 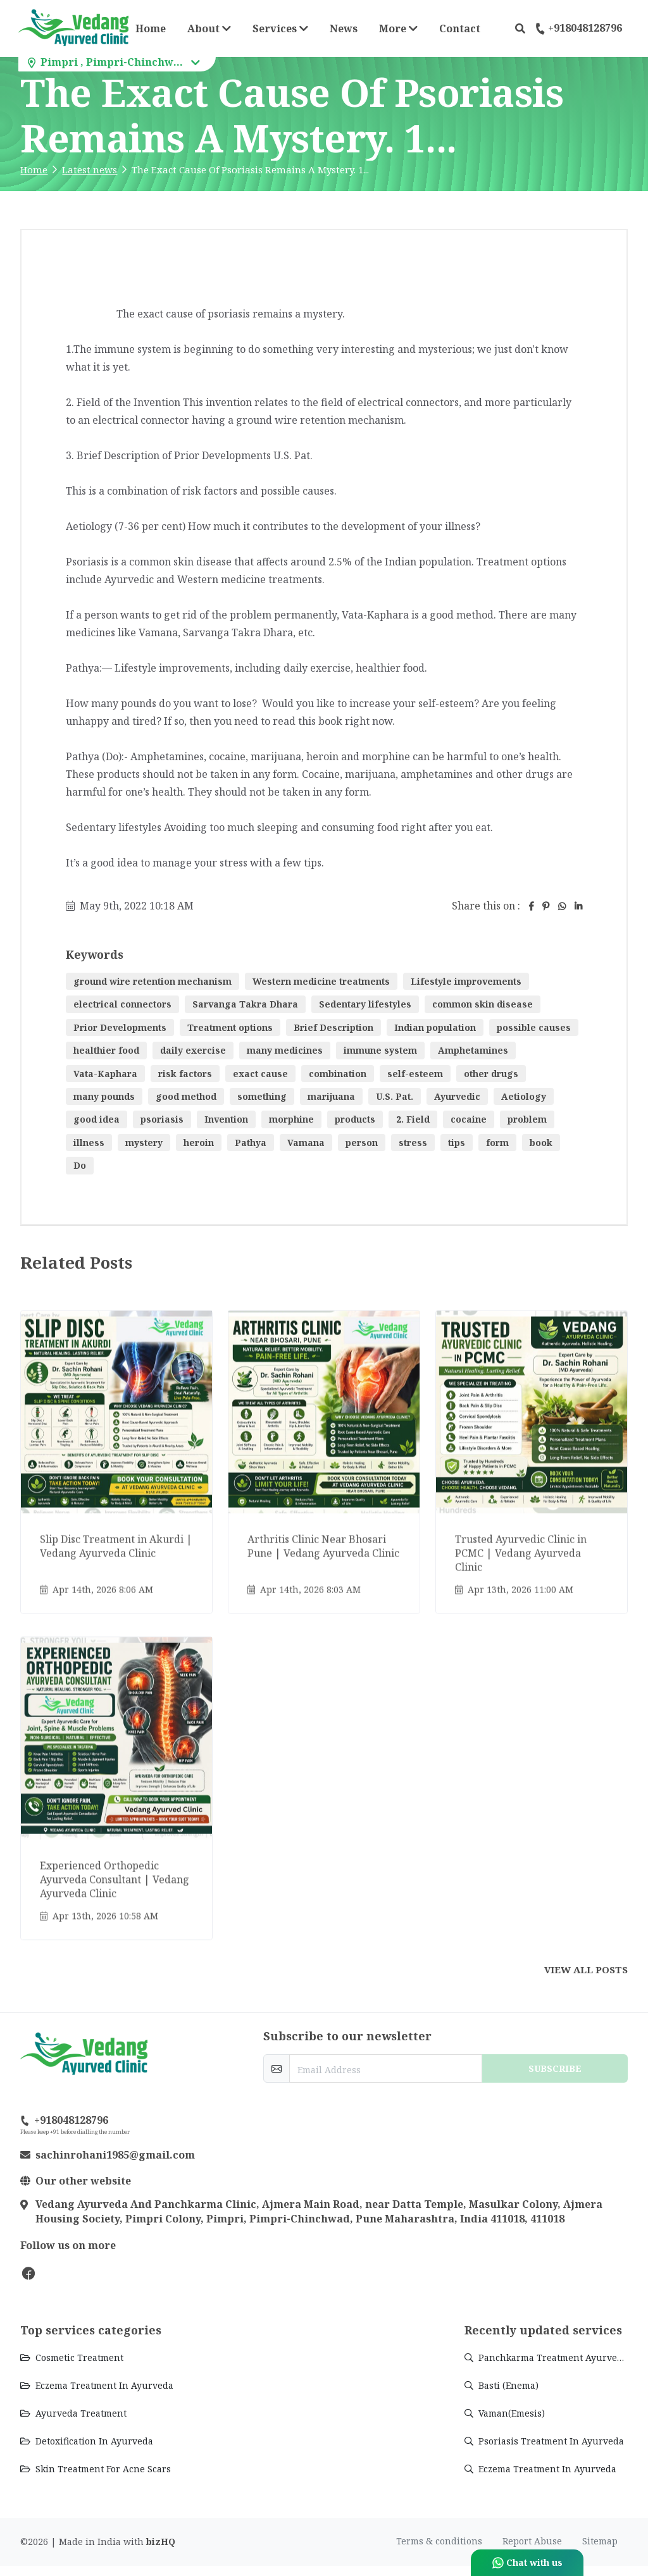 I want to click on morphine, so click(x=291, y=1119).